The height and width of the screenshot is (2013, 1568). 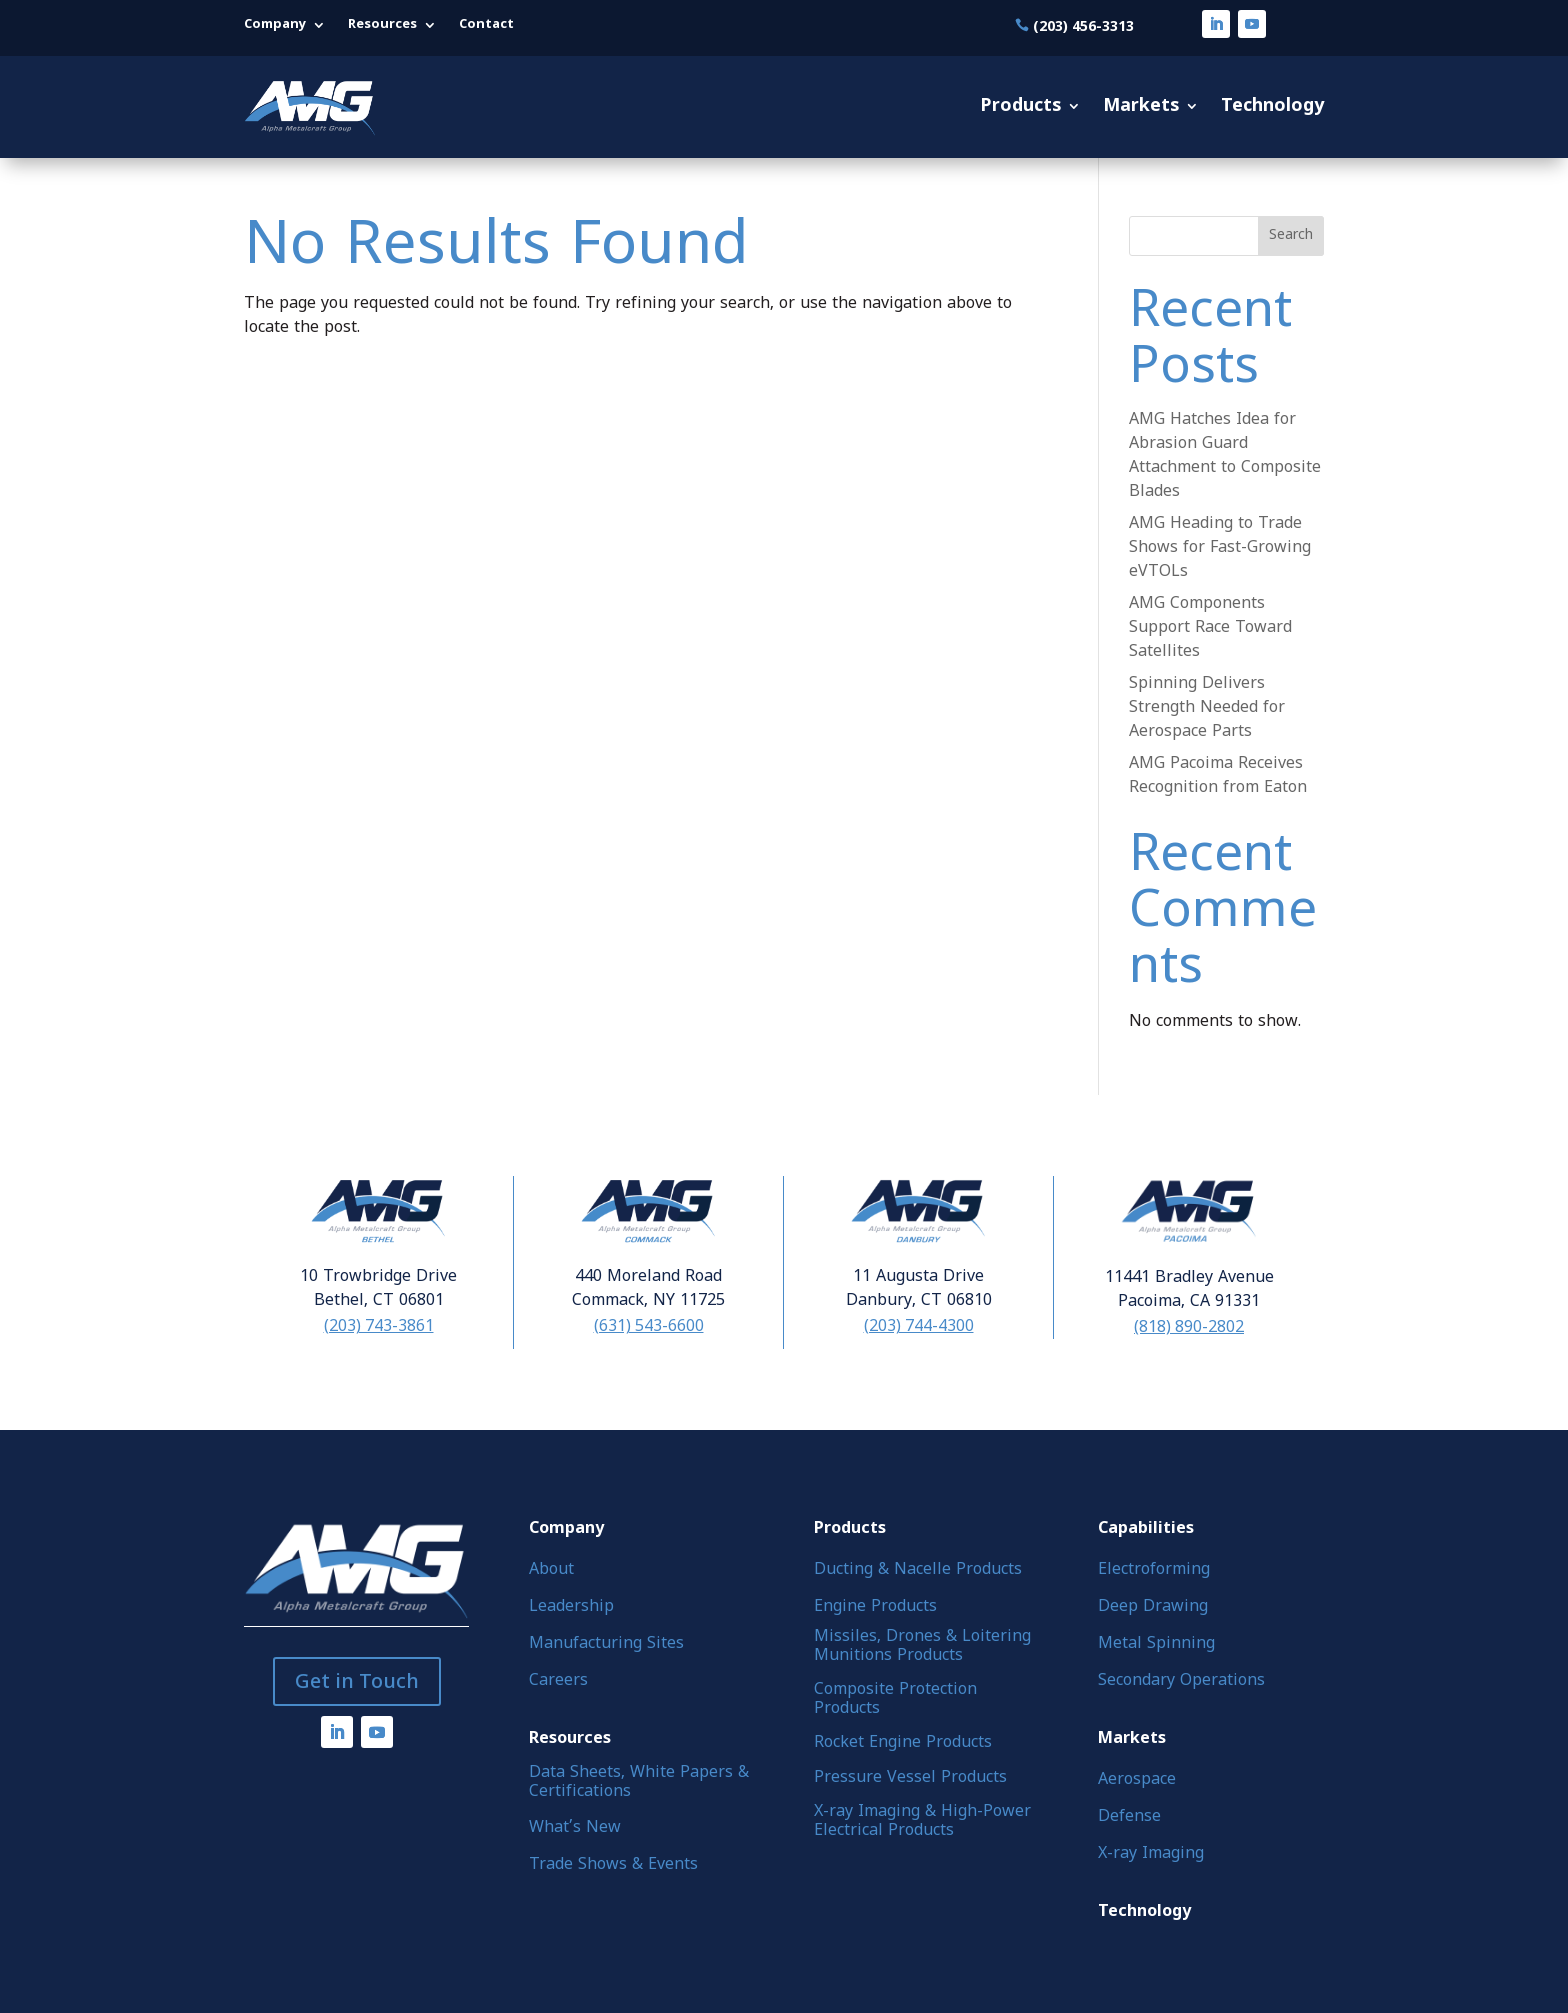 What do you see at coordinates (486, 25) in the screenshot?
I see `Contact` at bounding box center [486, 25].